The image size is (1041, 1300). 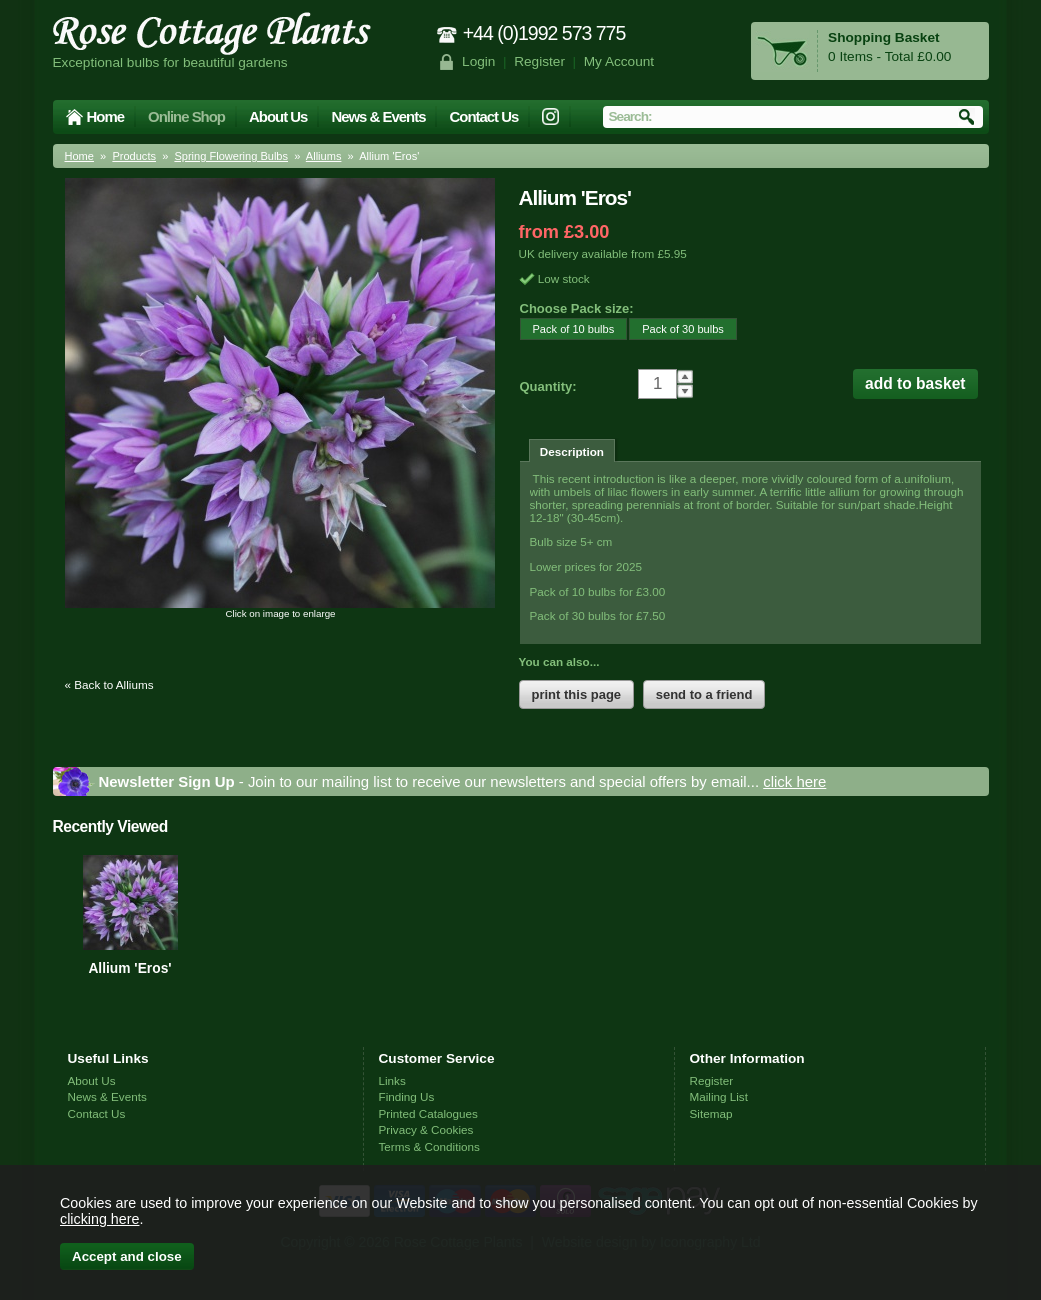 I want to click on print this page, so click(x=577, y=694).